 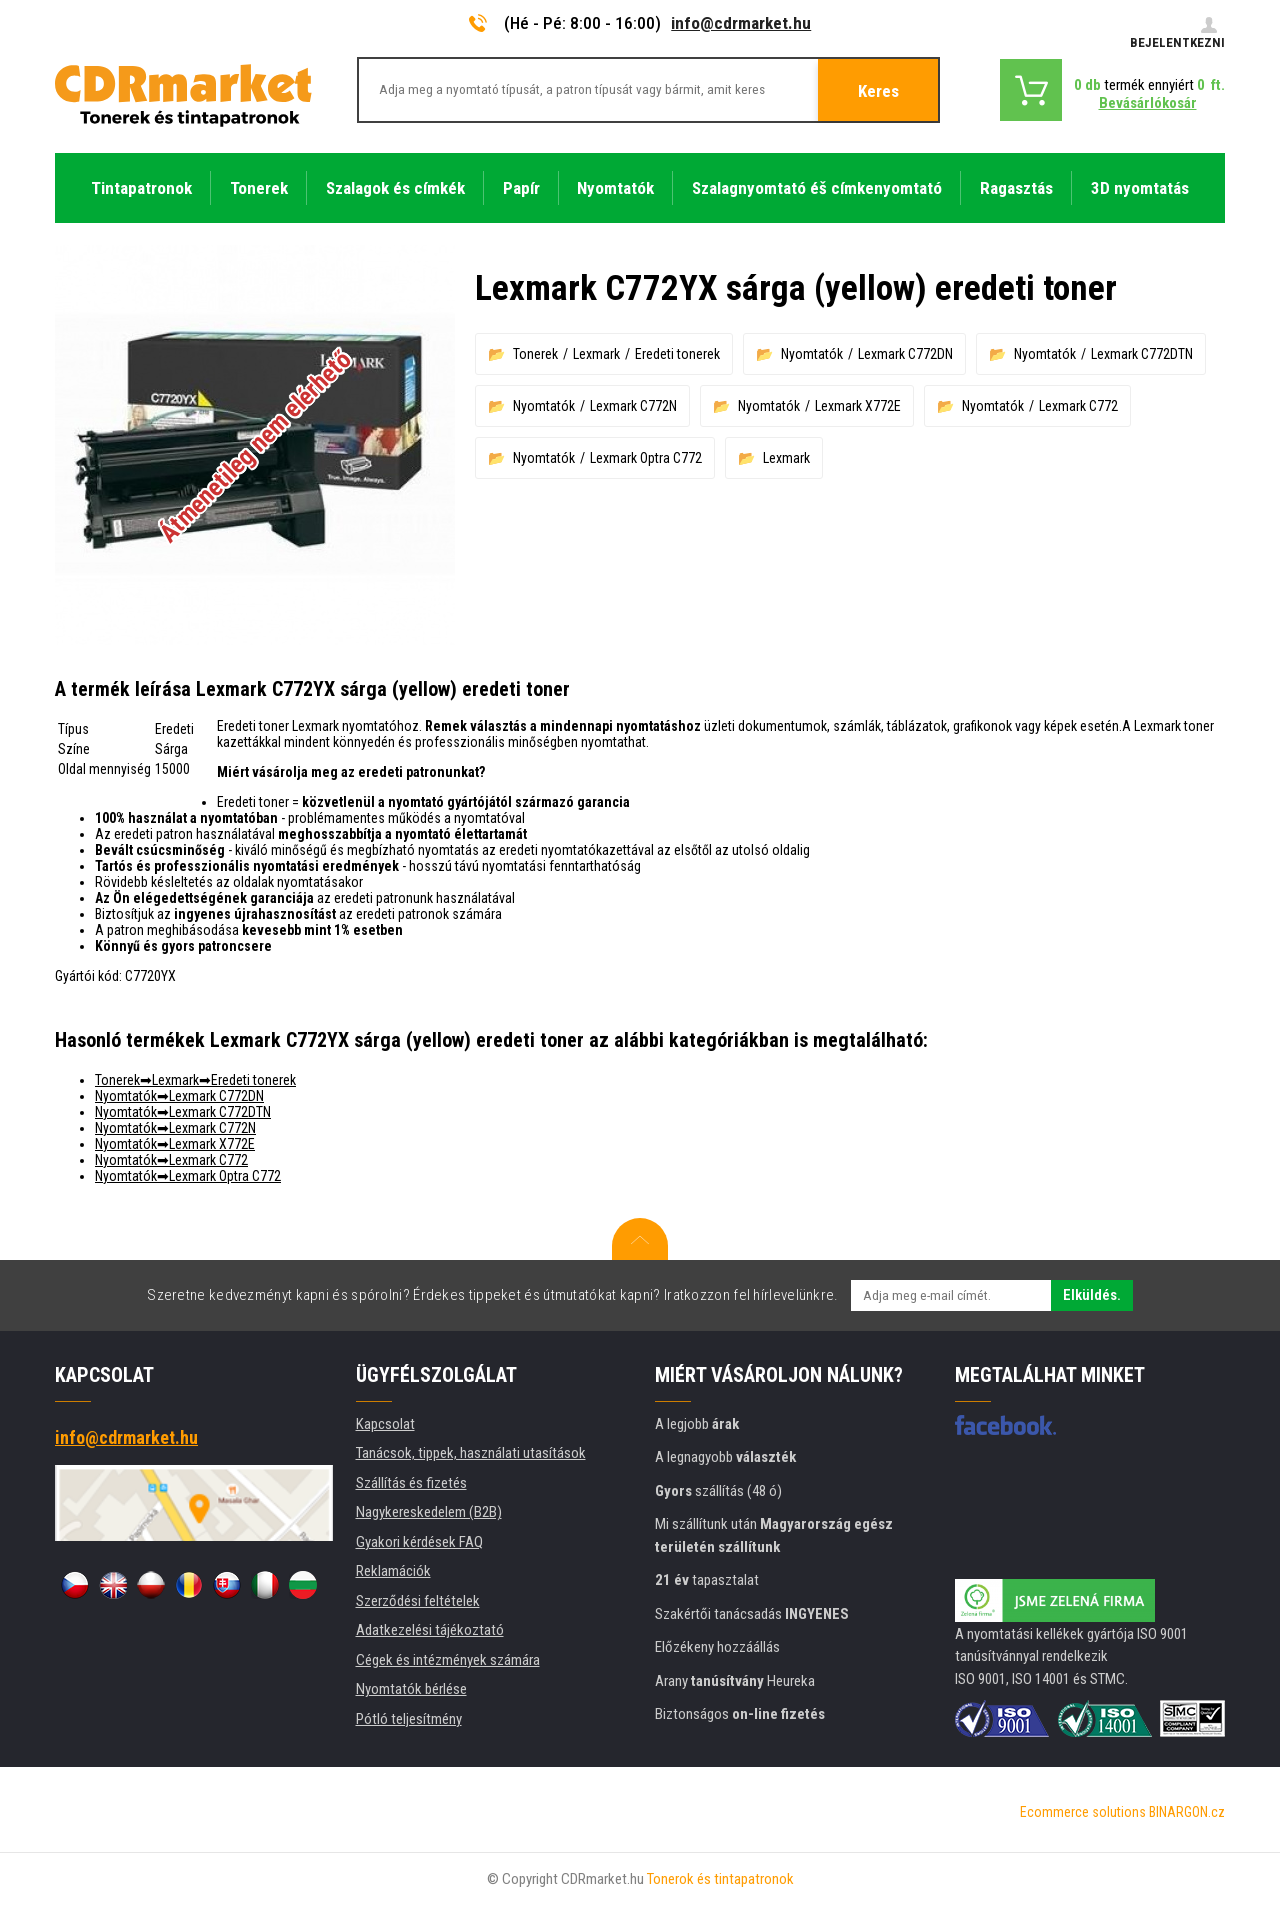 What do you see at coordinates (1187, 1812) in the screenshot?
I see `BINARGON.cz` at bounding box center [1187, 1812].